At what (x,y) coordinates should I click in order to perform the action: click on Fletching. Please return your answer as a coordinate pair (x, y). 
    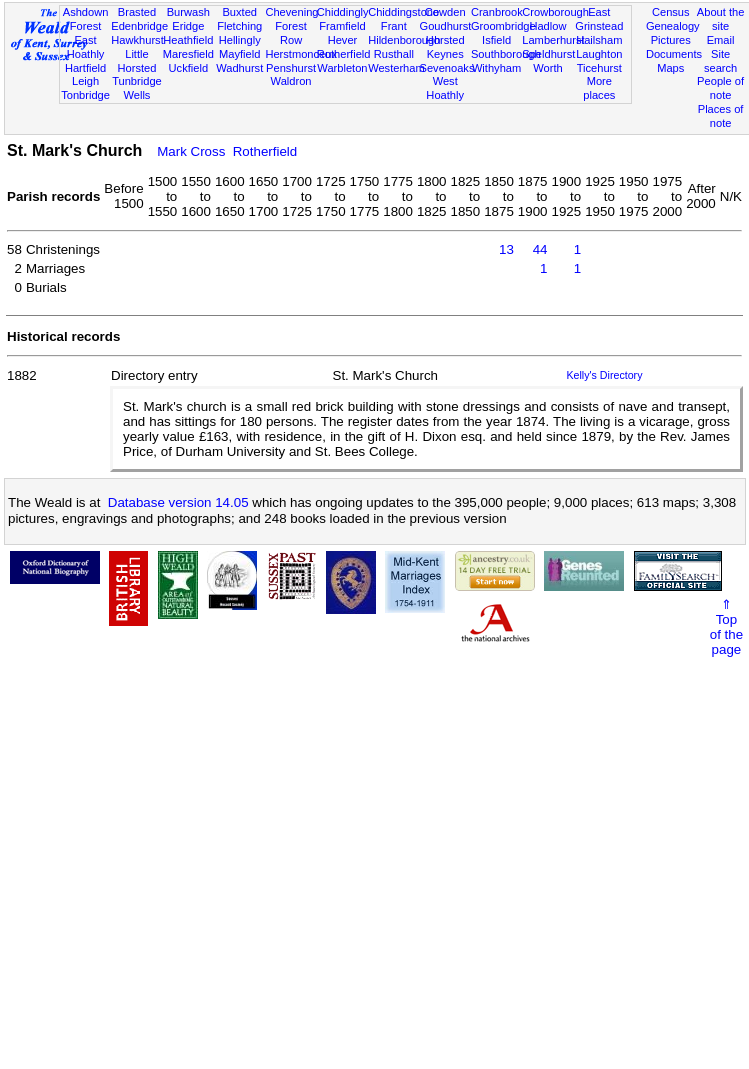
    Looking at the image, I should click on (239, 26).